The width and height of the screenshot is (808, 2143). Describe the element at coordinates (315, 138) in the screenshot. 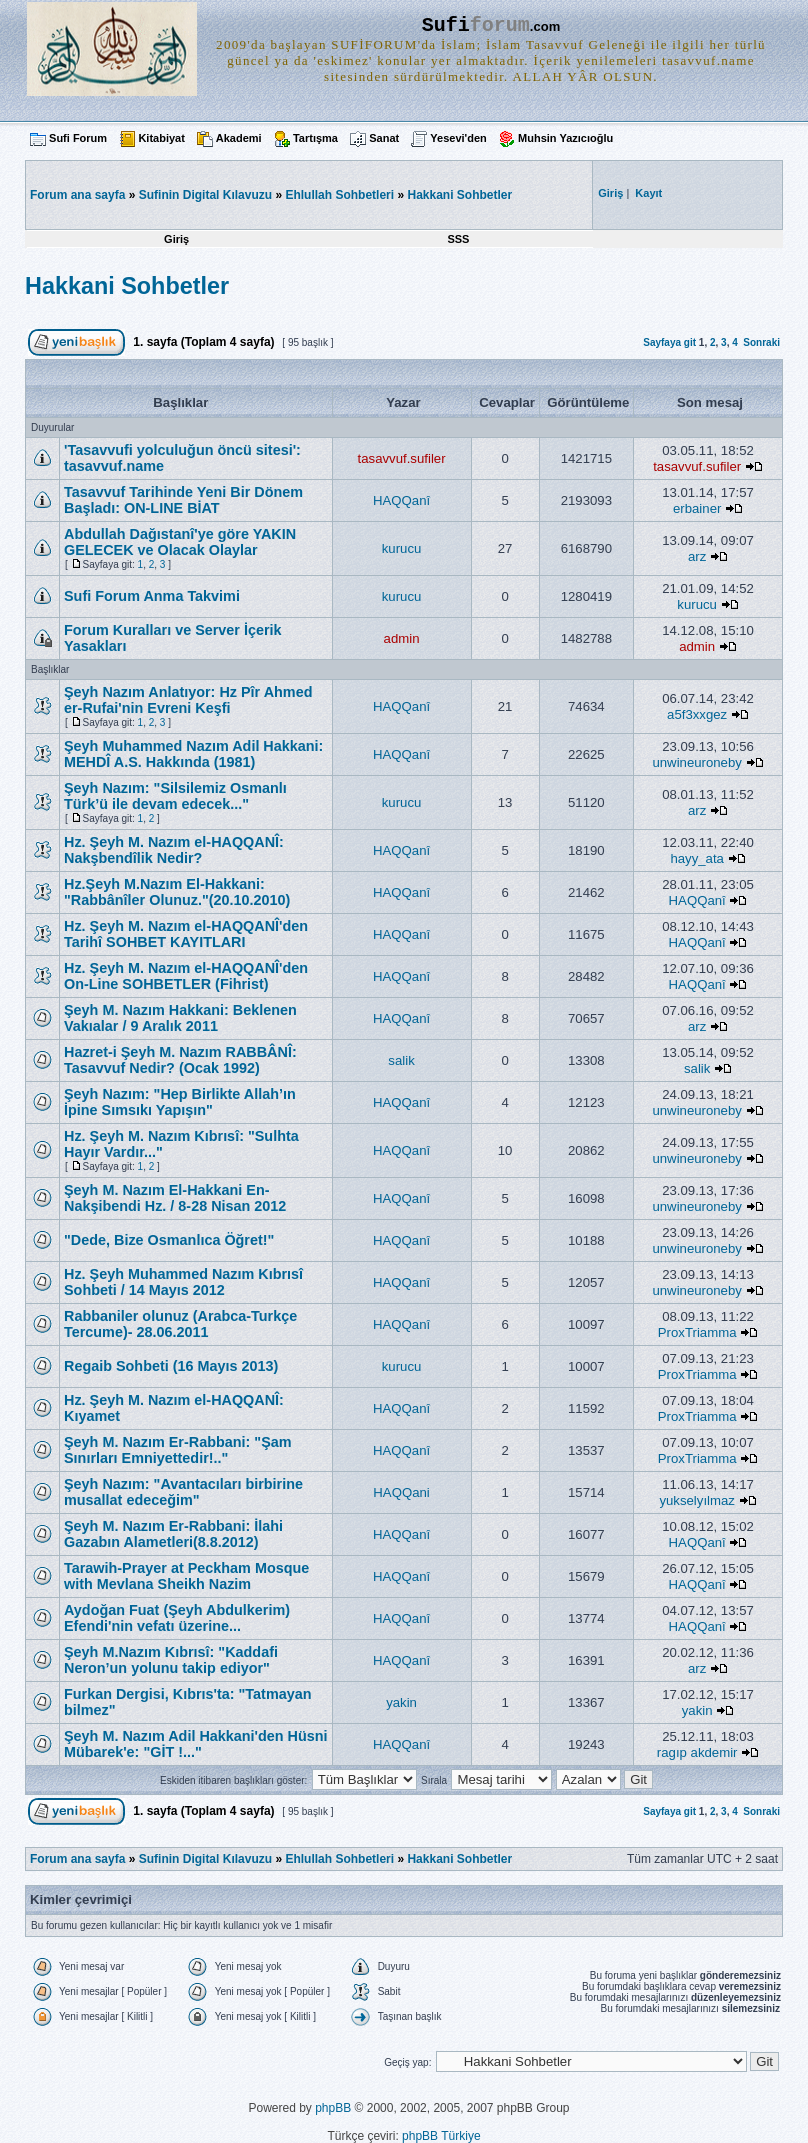

I see `Tartışma` at that location.